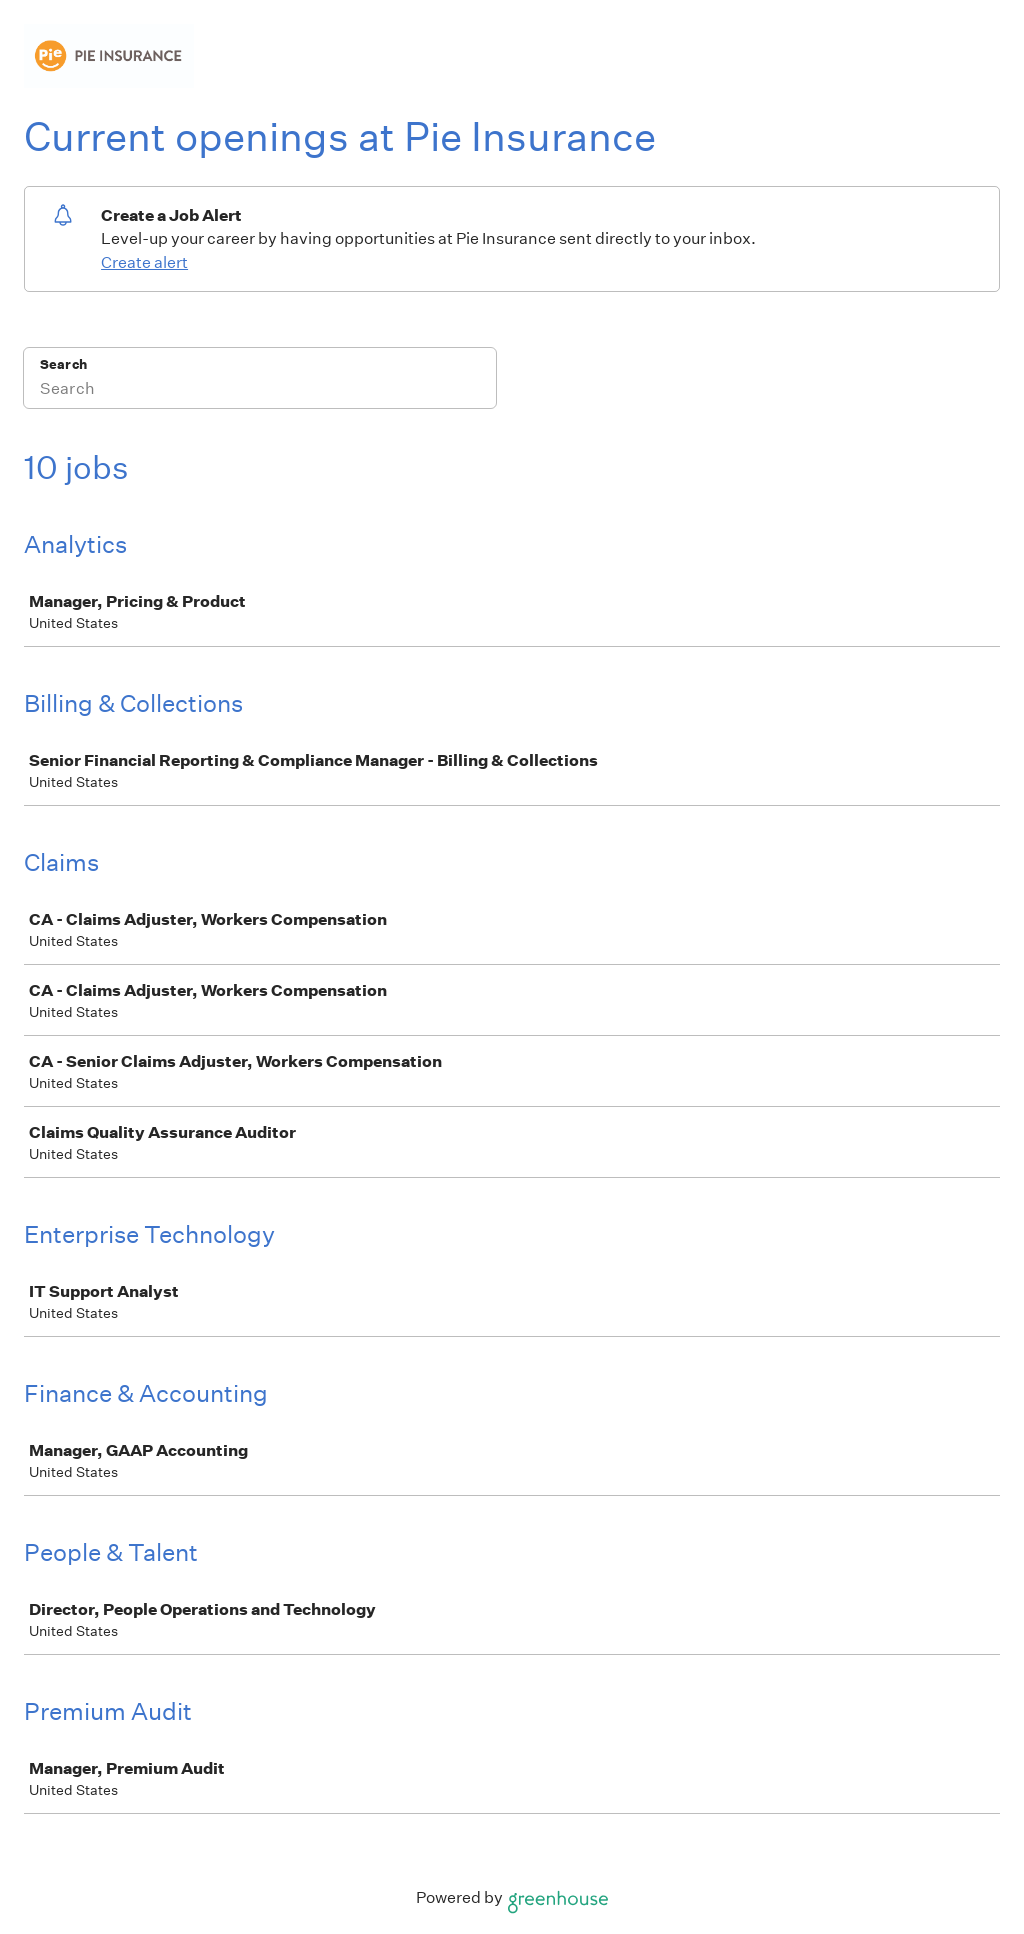 Image resolution: width=1024 pixels, height=1934 pixels. I want to click on Create alert, so click(144, 262).